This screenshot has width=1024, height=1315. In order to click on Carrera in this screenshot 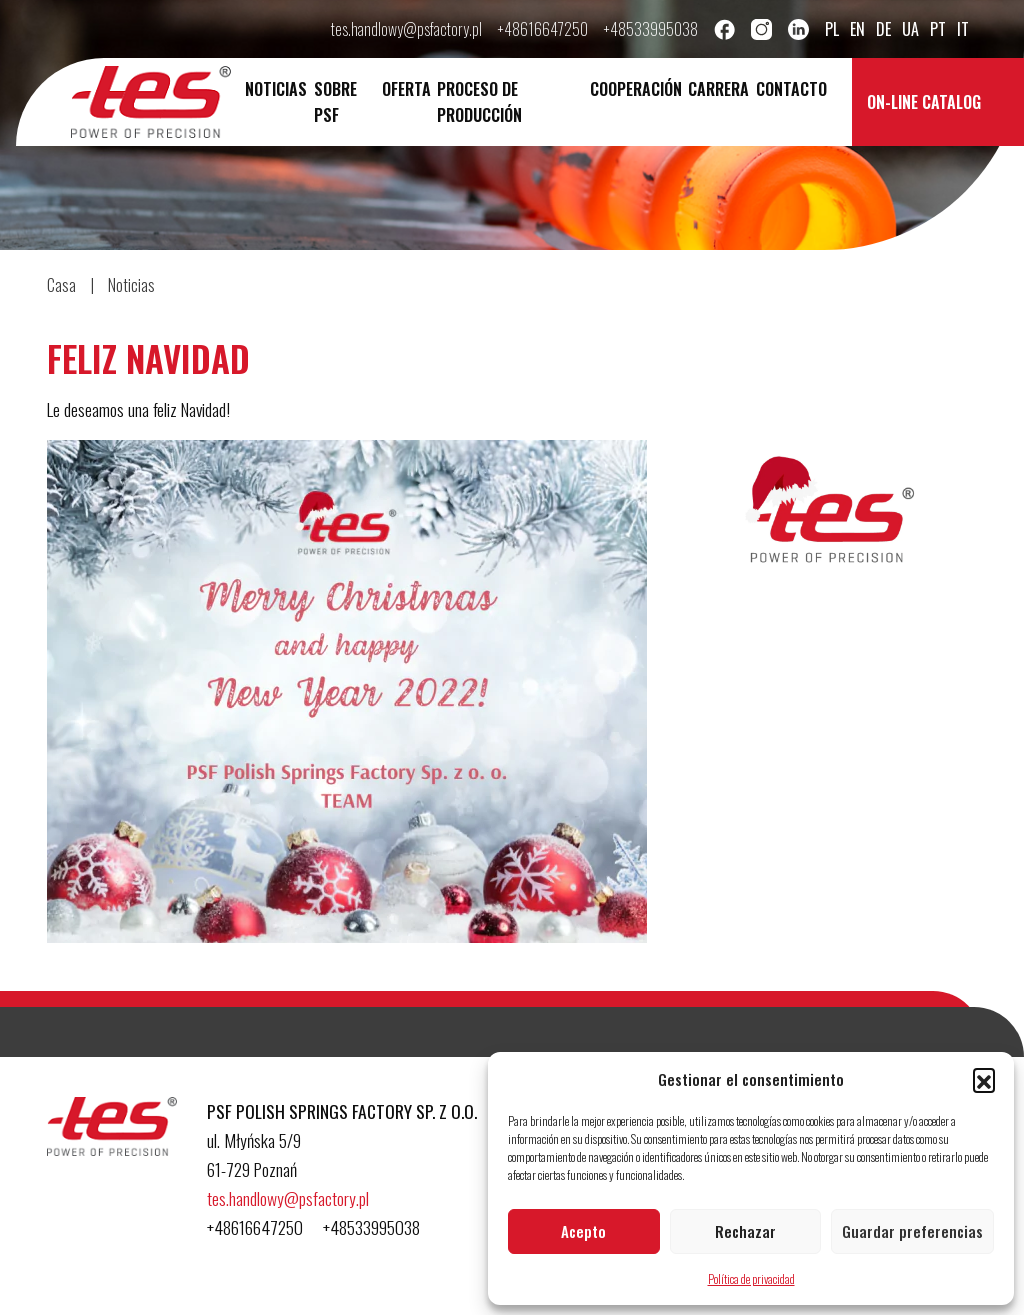, I will do `click(718, 89)`.